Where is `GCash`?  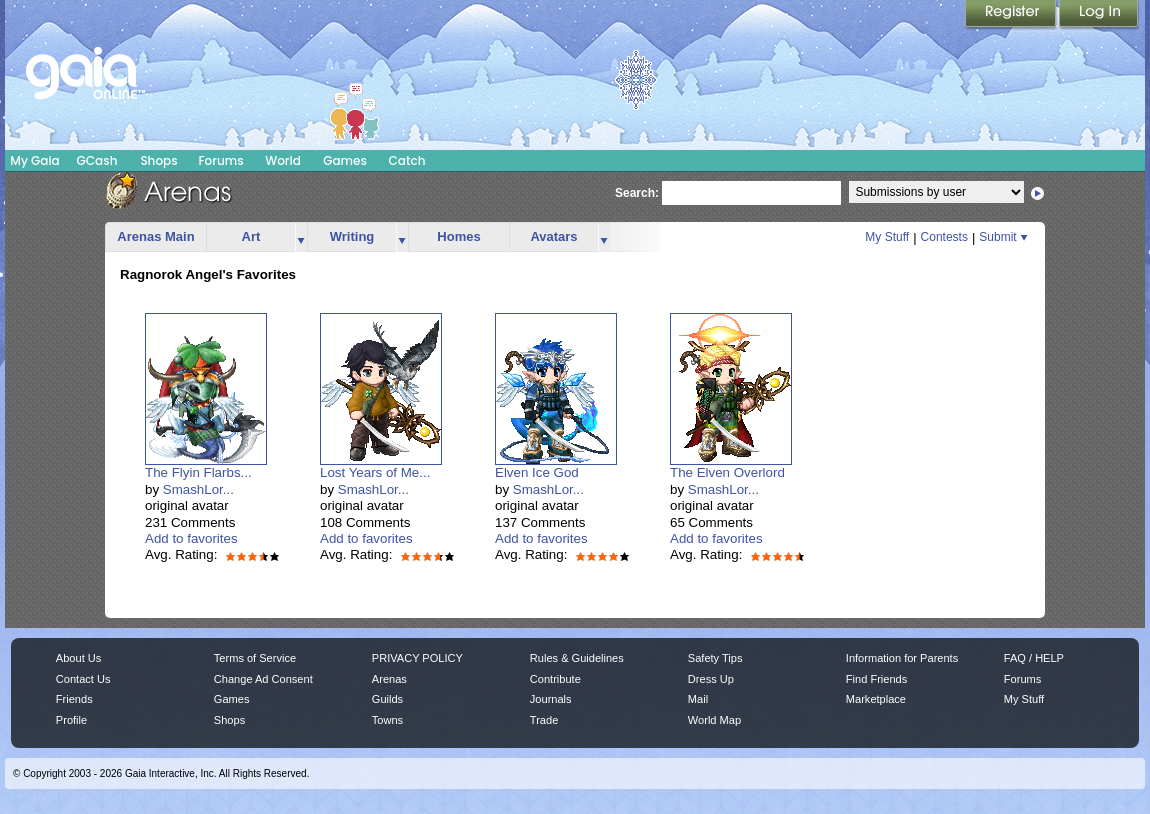 GCash is located at coordinates (97, 160).